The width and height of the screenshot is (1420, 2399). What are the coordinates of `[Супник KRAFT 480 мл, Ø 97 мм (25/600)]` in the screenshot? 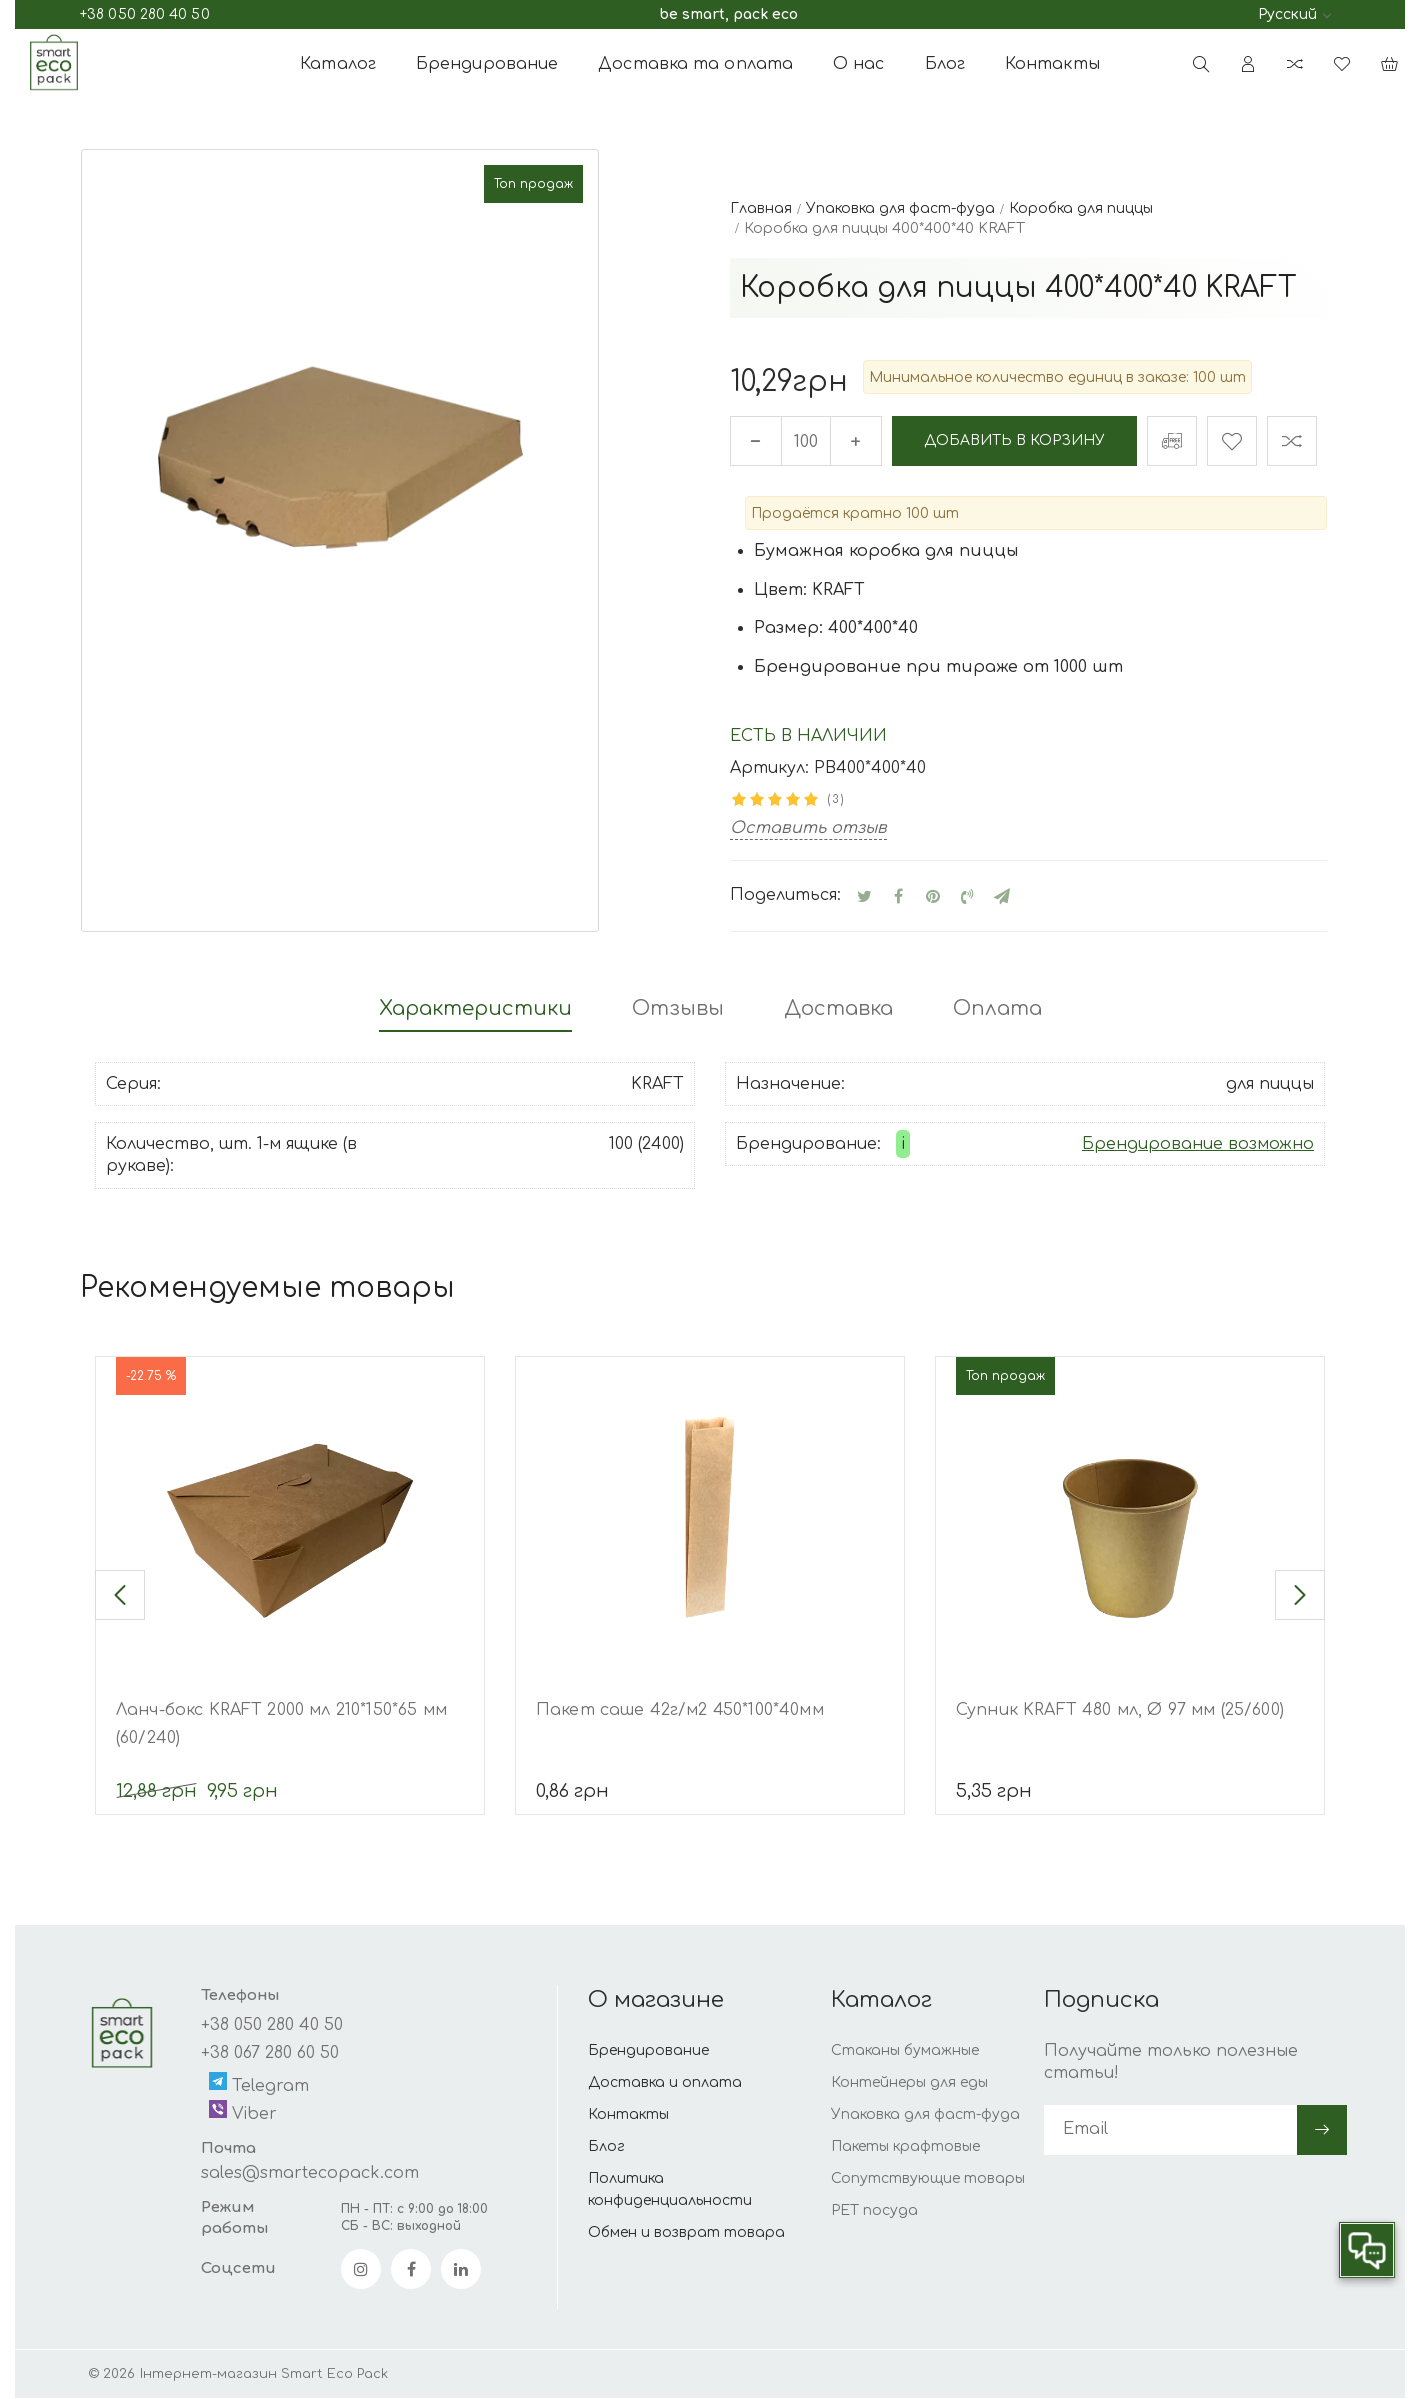 It's located at (1130, 1517).